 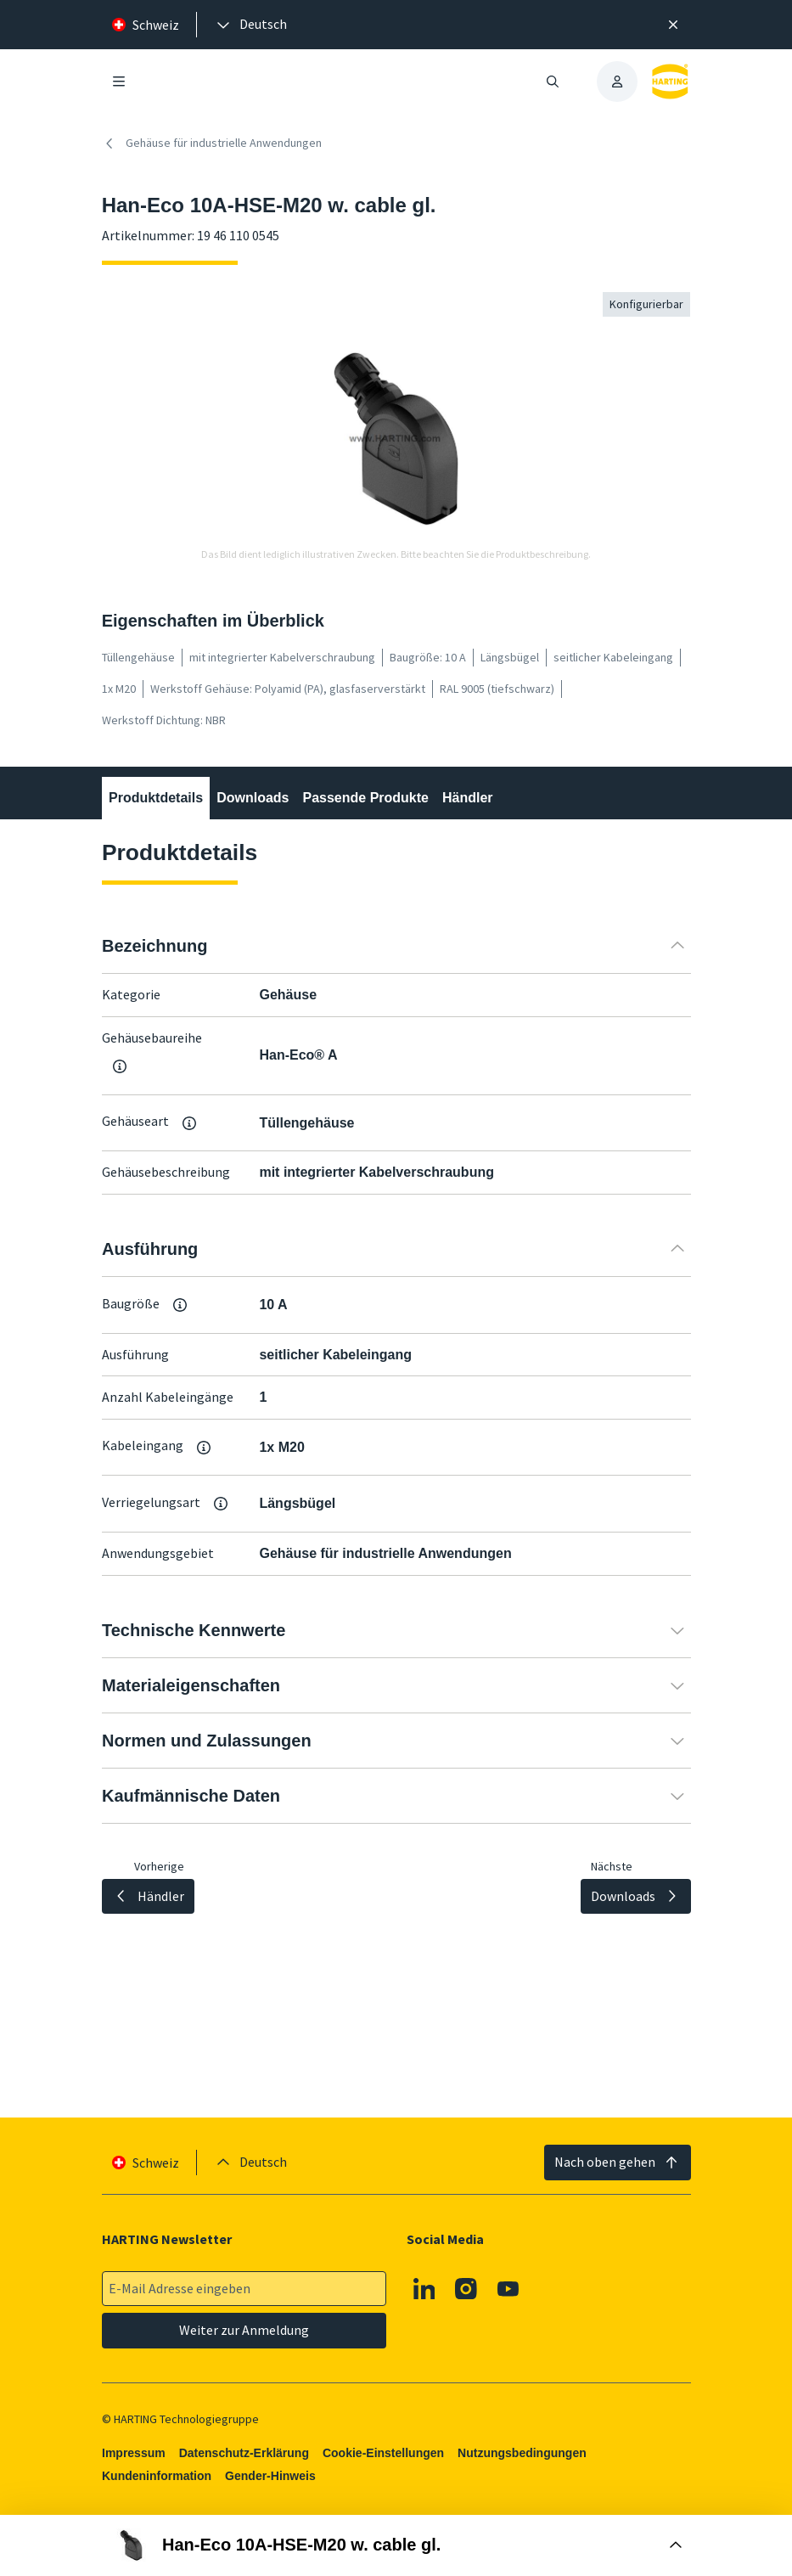 I want to click on [Instagram], so click(x=466, y=2289).